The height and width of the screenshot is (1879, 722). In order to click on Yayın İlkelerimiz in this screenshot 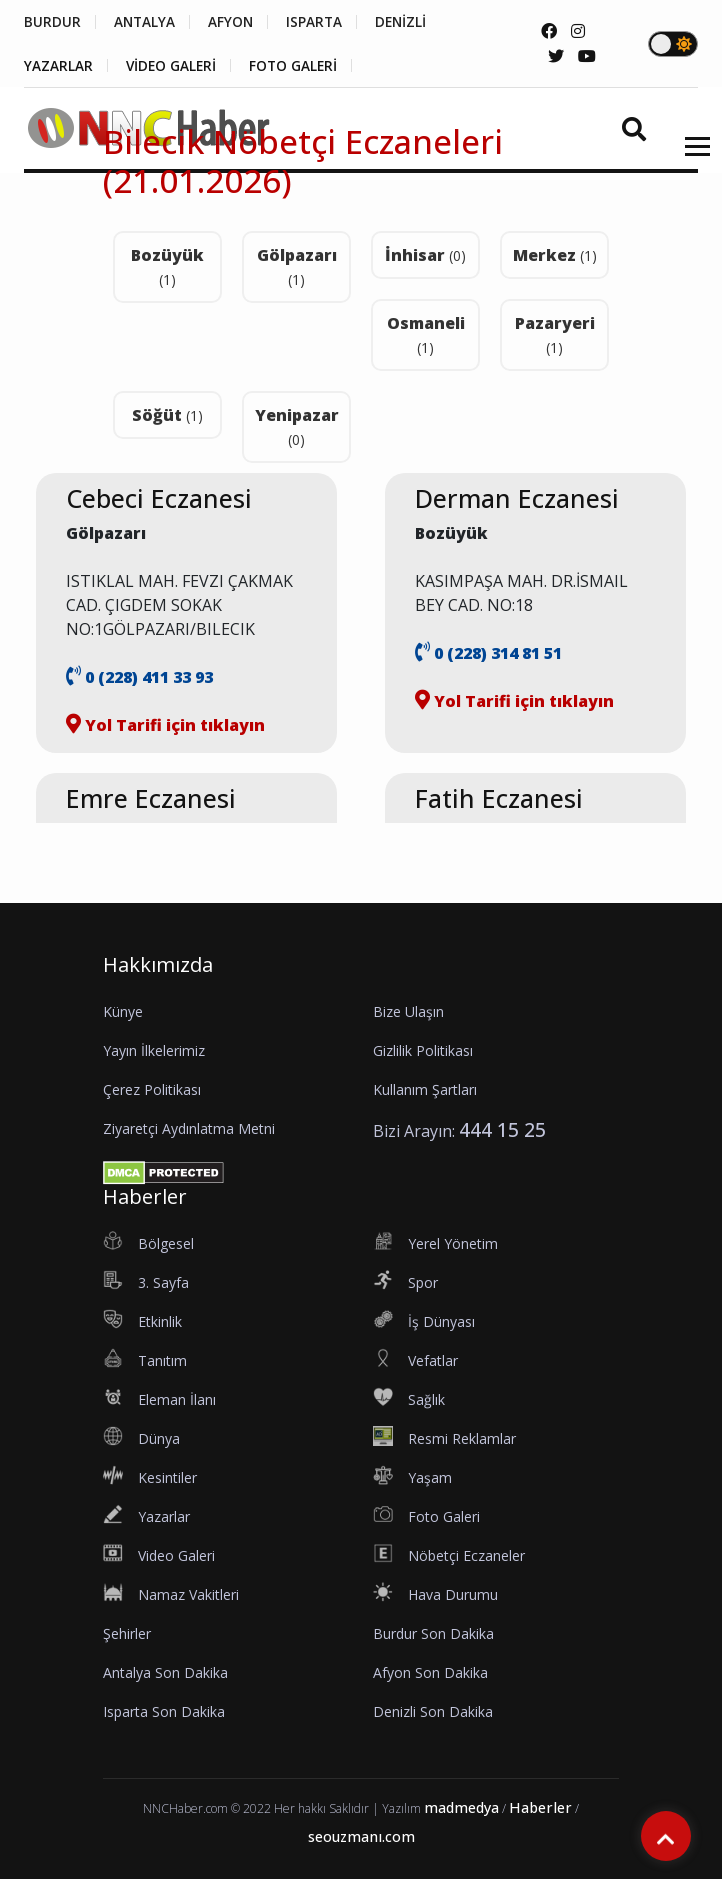, I will do `click(154, 1050)`.